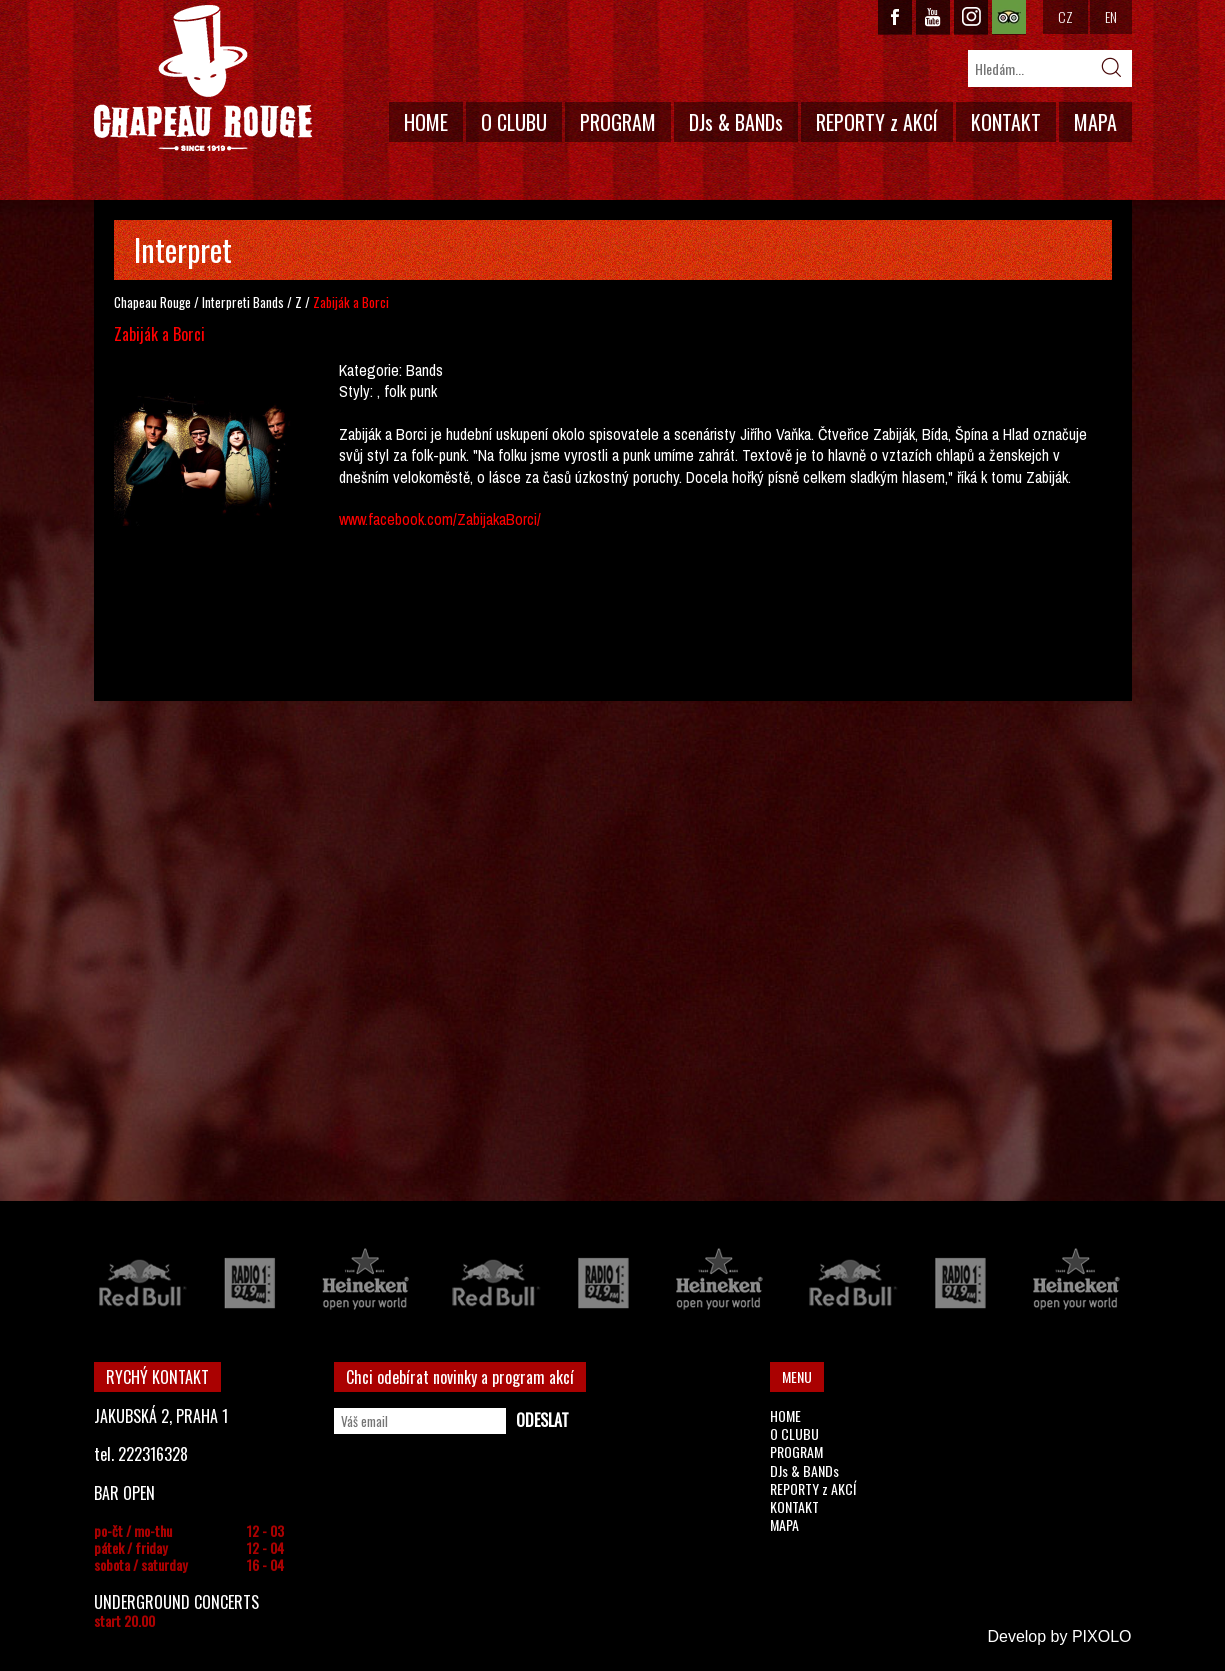 This screenshot has height=1671, width=1225. I want to click on O CLUBU, so click(514, 122).